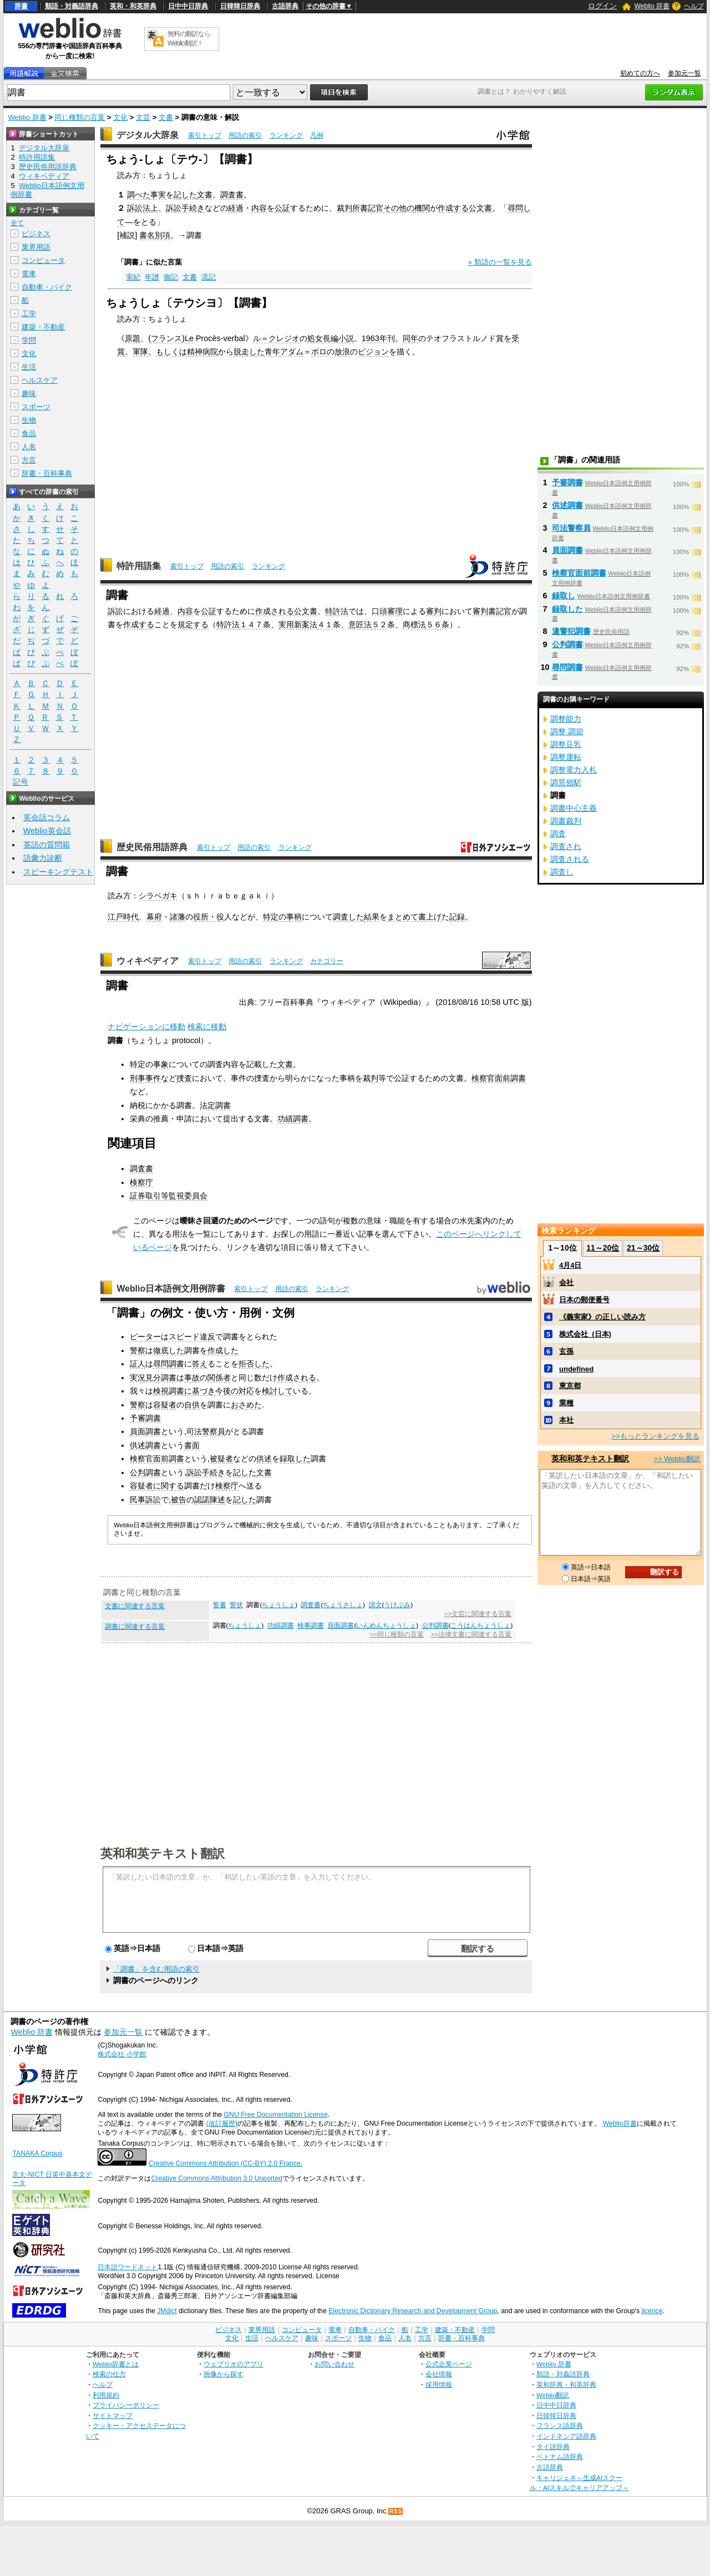  Describe the element at coordinates (46, 817) in the screenshot. I see `英会話コラム` at that location.